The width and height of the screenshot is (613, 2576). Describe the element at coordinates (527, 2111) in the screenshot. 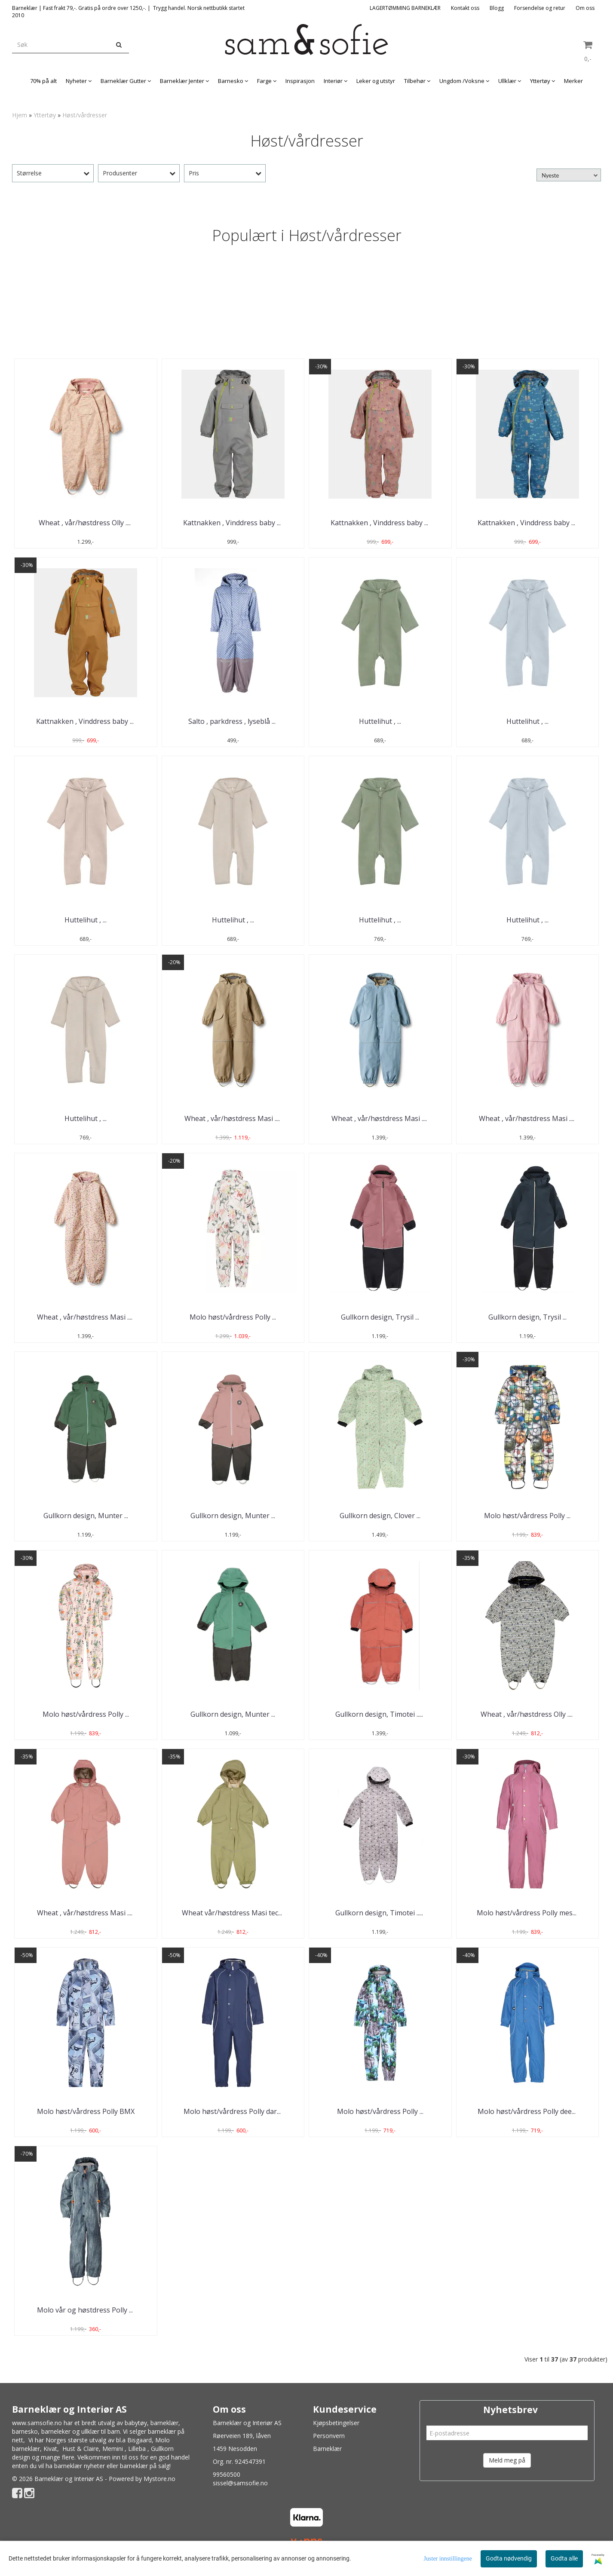

I see `Molo høst/vårdress Polly dee` at that location.